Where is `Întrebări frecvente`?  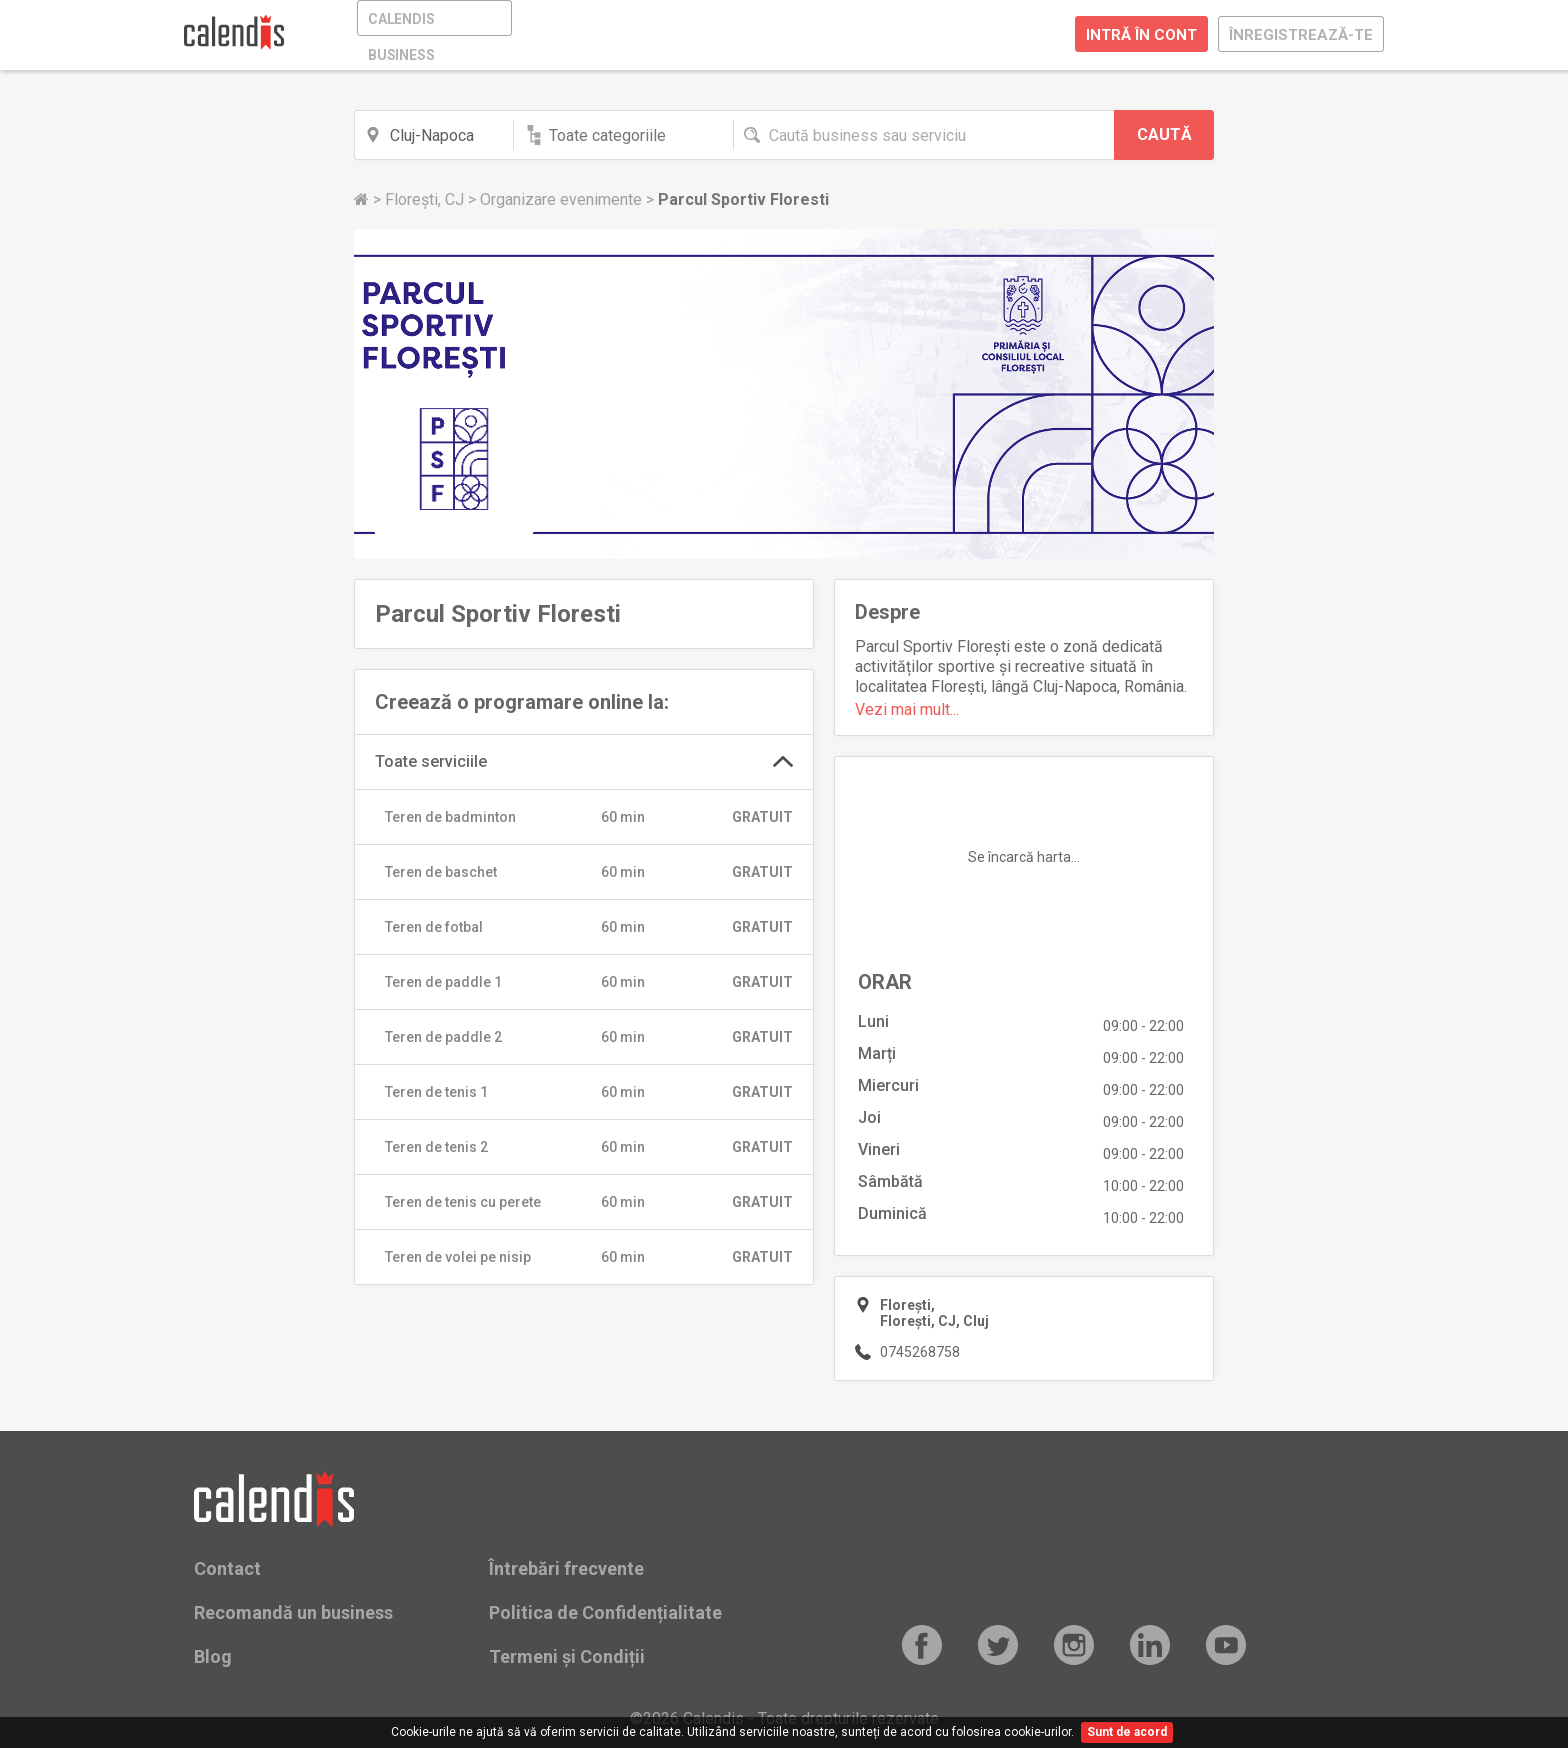
Întrebări frecvente is located at coordinates (566, 1568).